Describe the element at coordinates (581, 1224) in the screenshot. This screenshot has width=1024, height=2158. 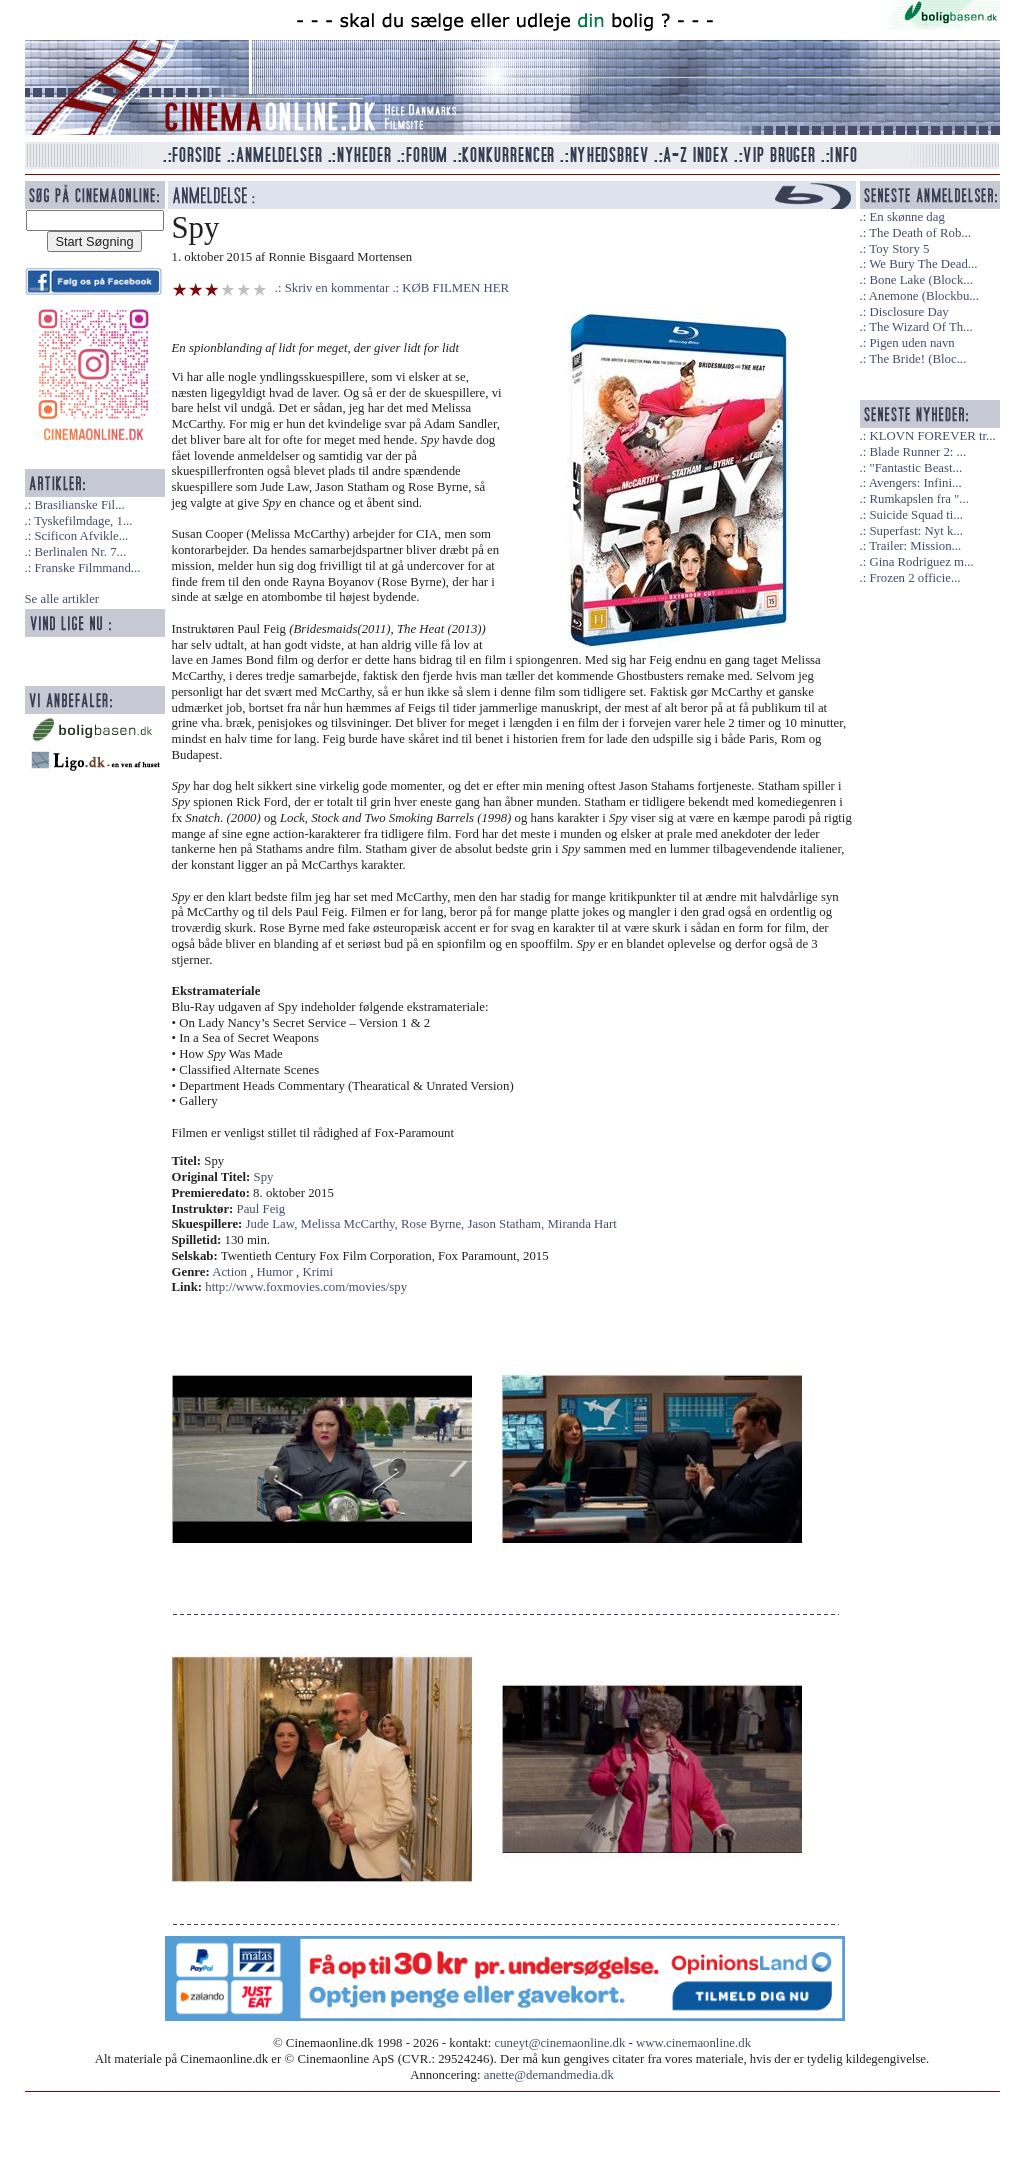
I see `Miranda Hart` at that location.